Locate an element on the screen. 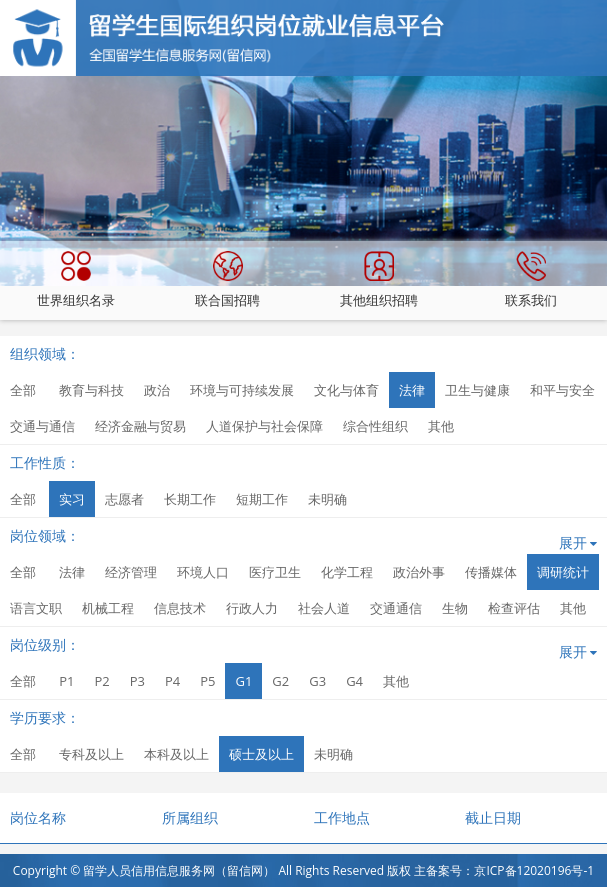 This screenshot has height=887, width=607. 卫生与健康 is located at coordinates (477, 390).